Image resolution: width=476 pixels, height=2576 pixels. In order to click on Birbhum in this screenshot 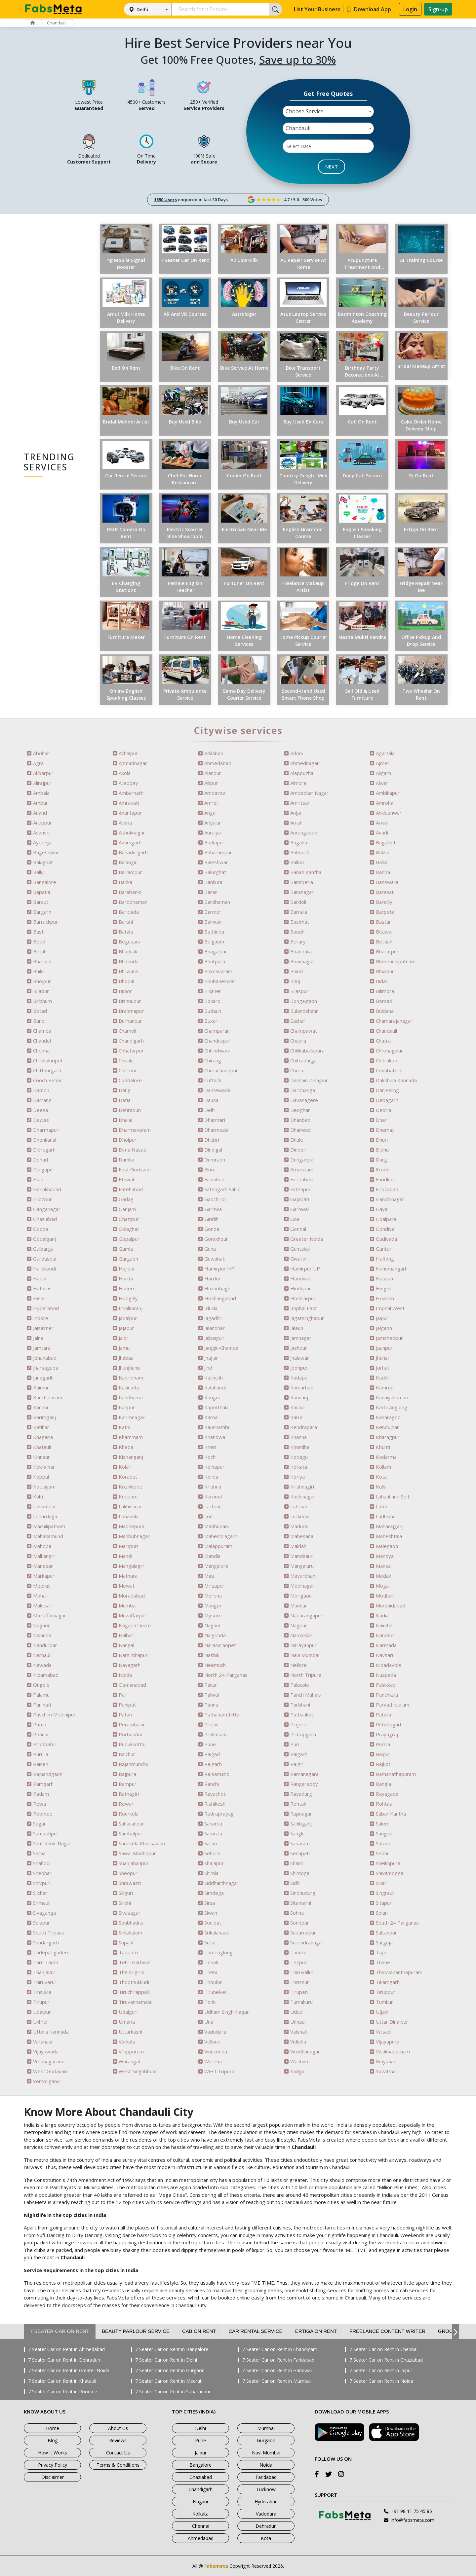, I will do `click(42, 1001)`.